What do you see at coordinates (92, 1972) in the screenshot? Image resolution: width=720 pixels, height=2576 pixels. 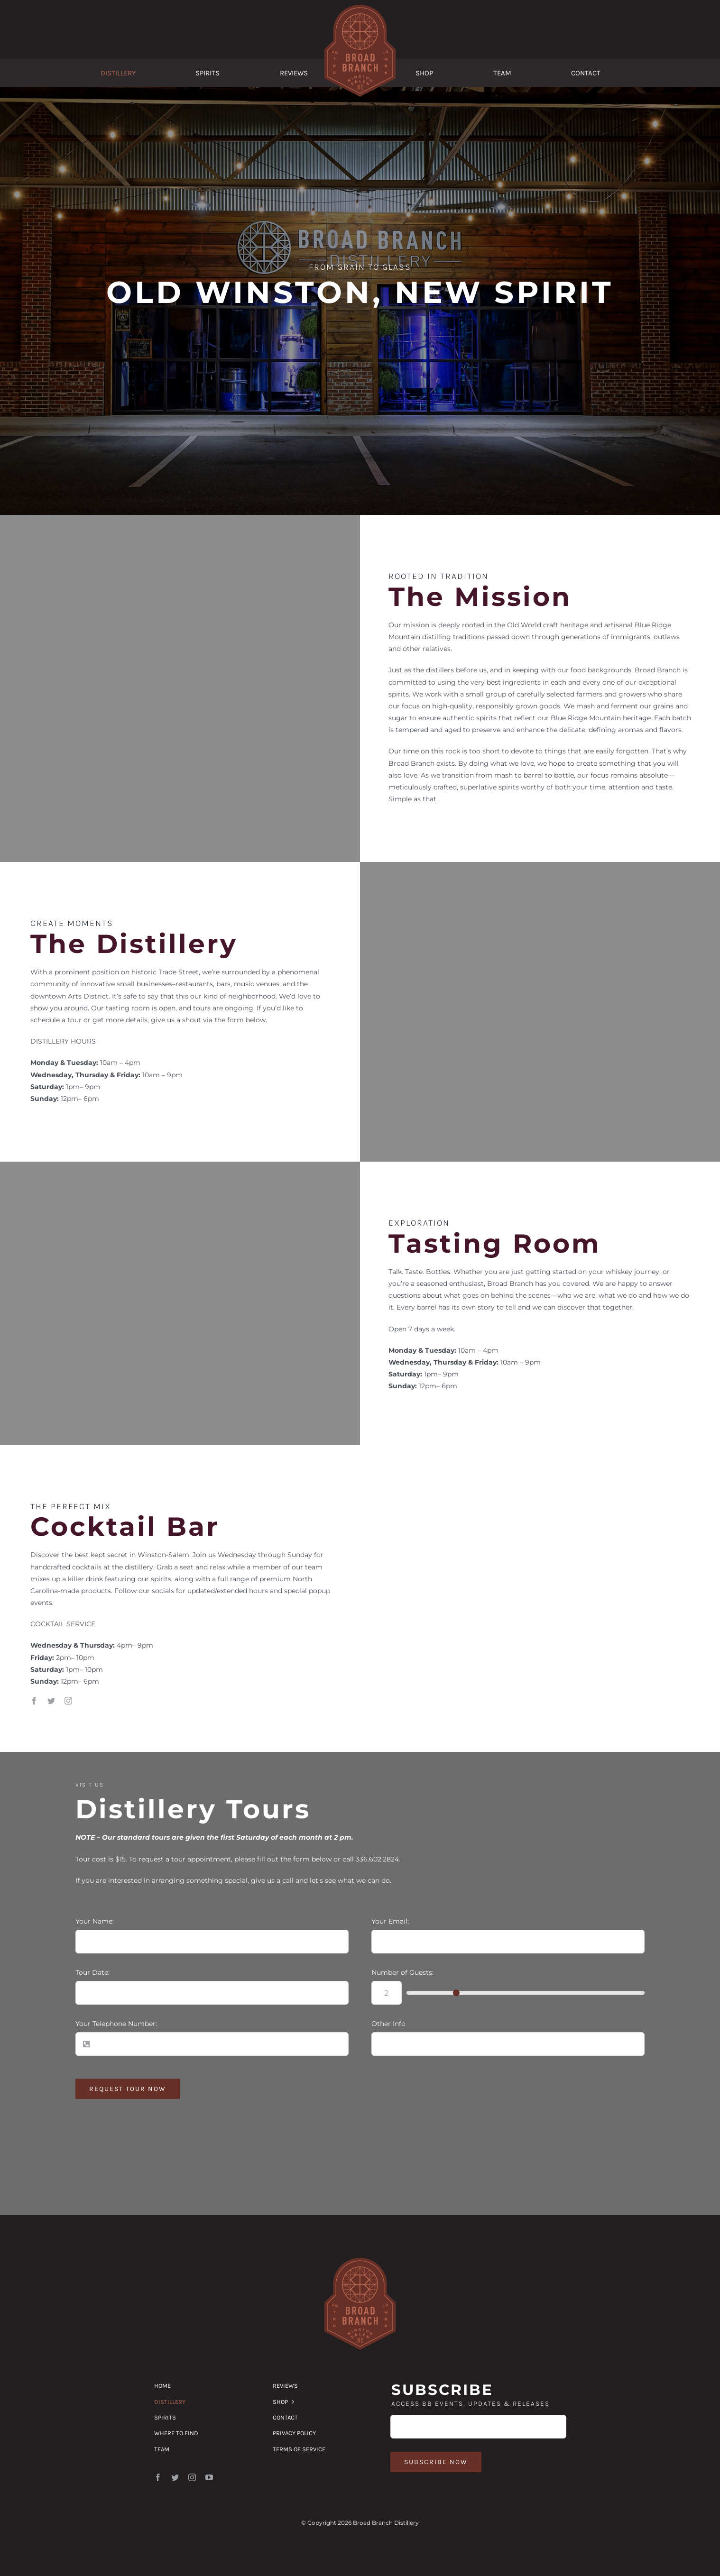 I see `Tour Date:` at bounding box center [92, 1972].